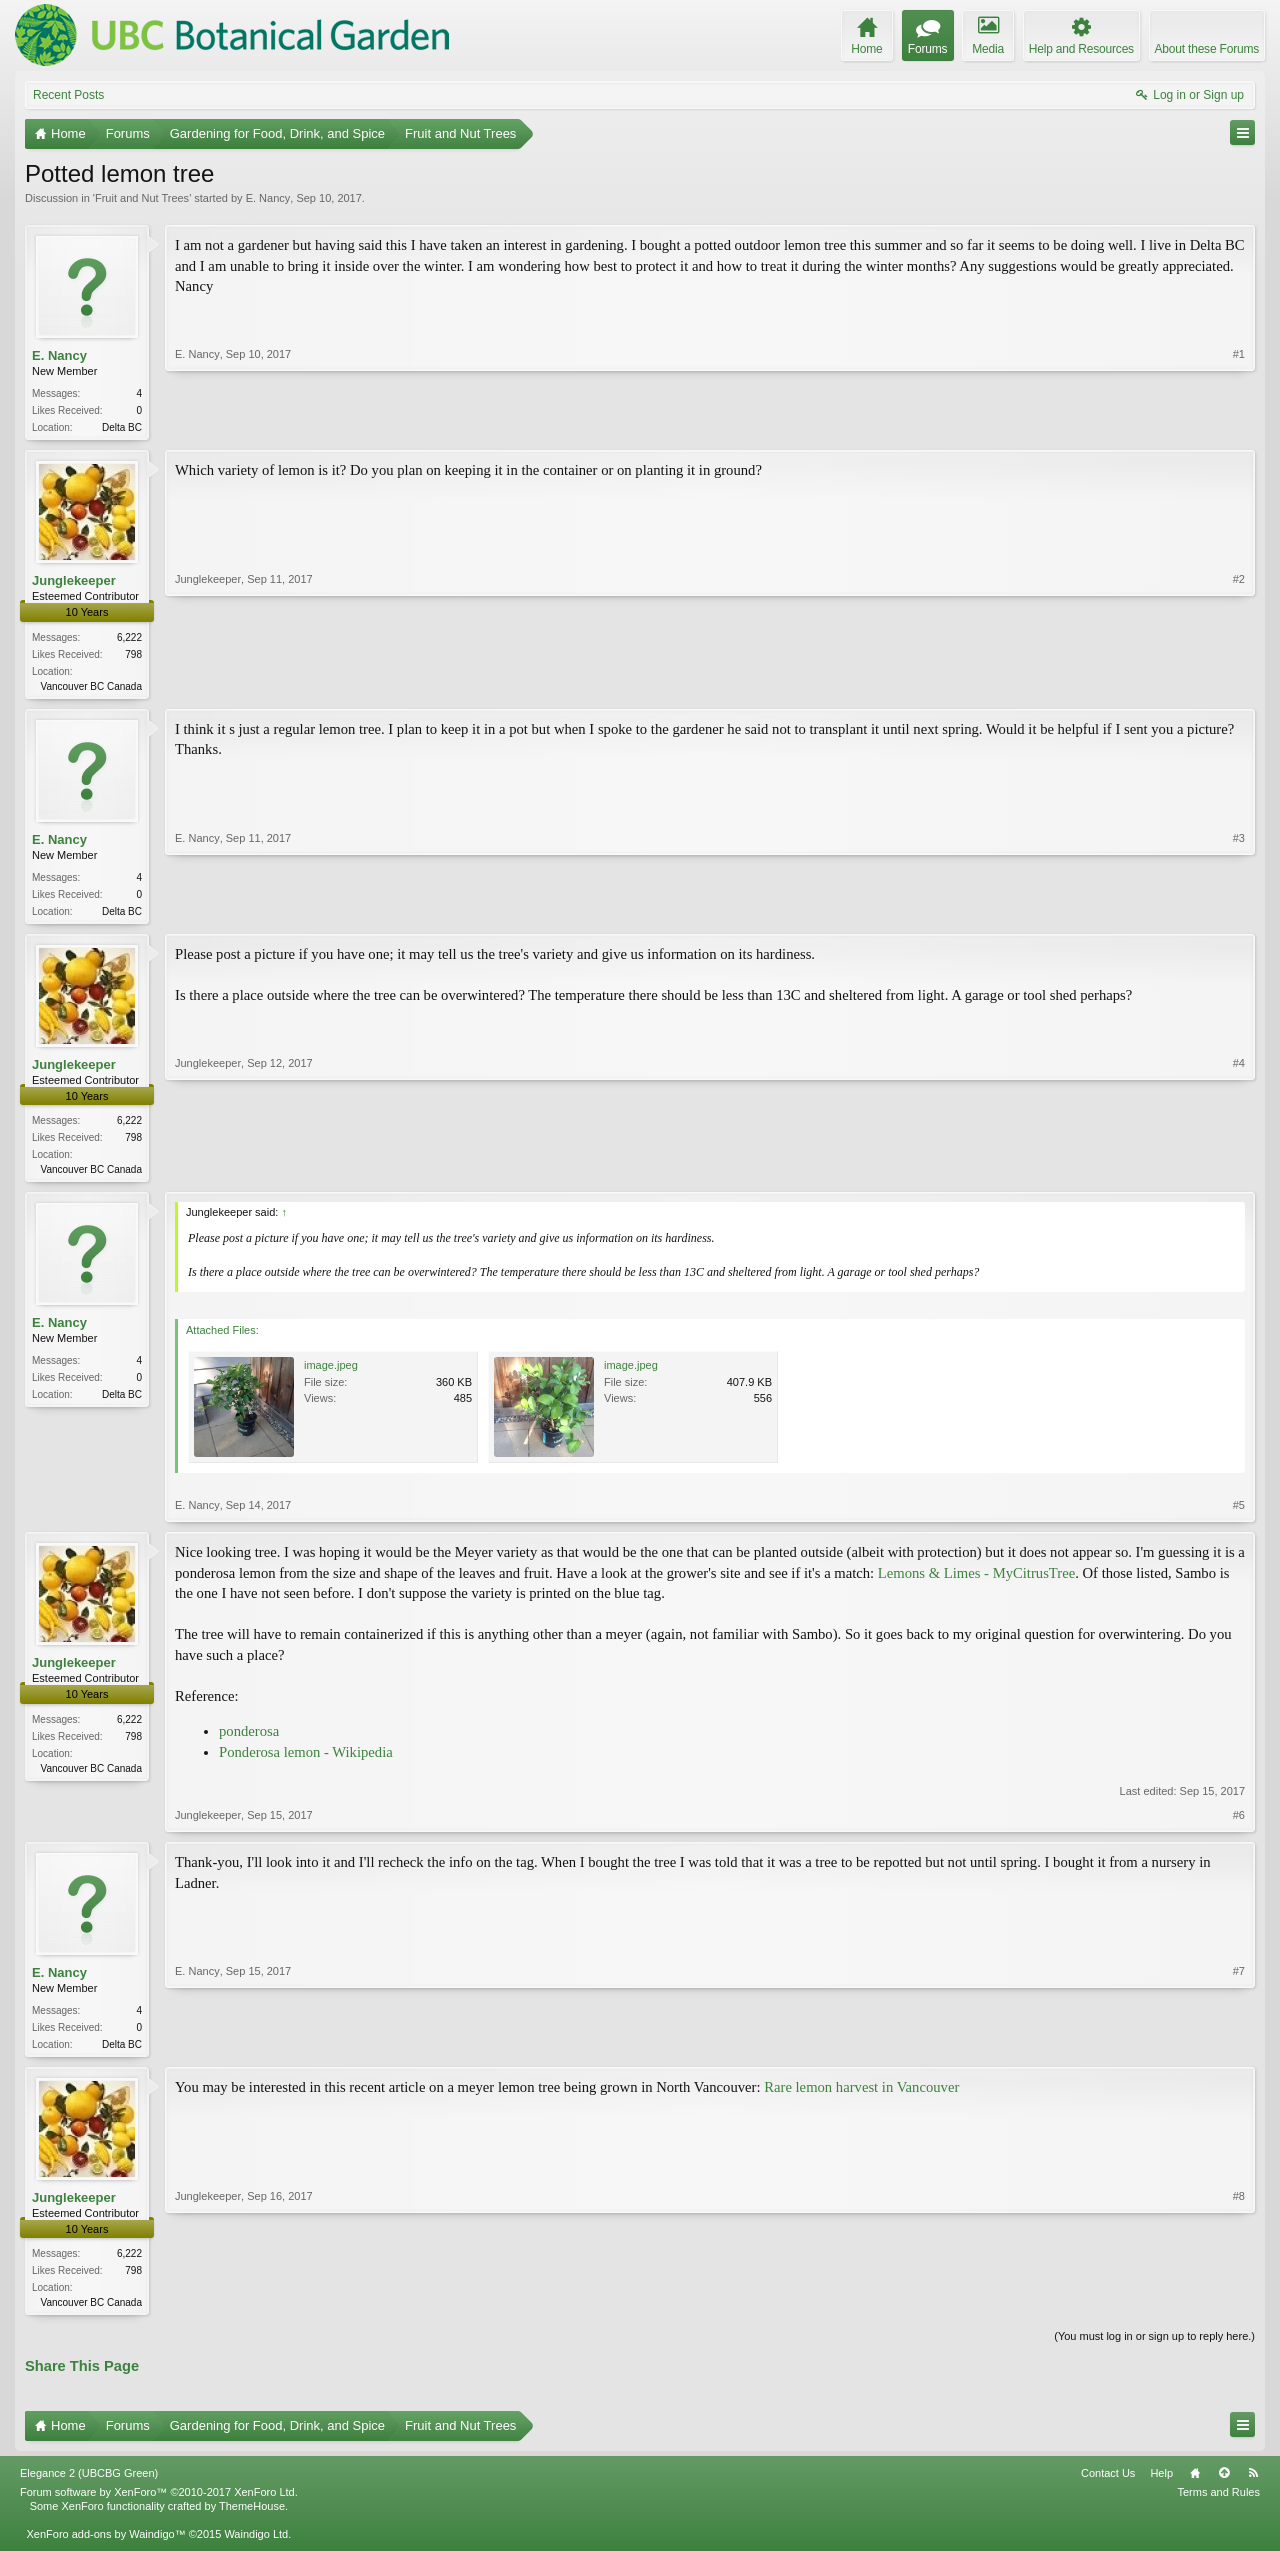 The image size is (1280, 2551). Describe the element at coordinates (268, 198) in the screenshot. I see `E. Nancy` at that location.